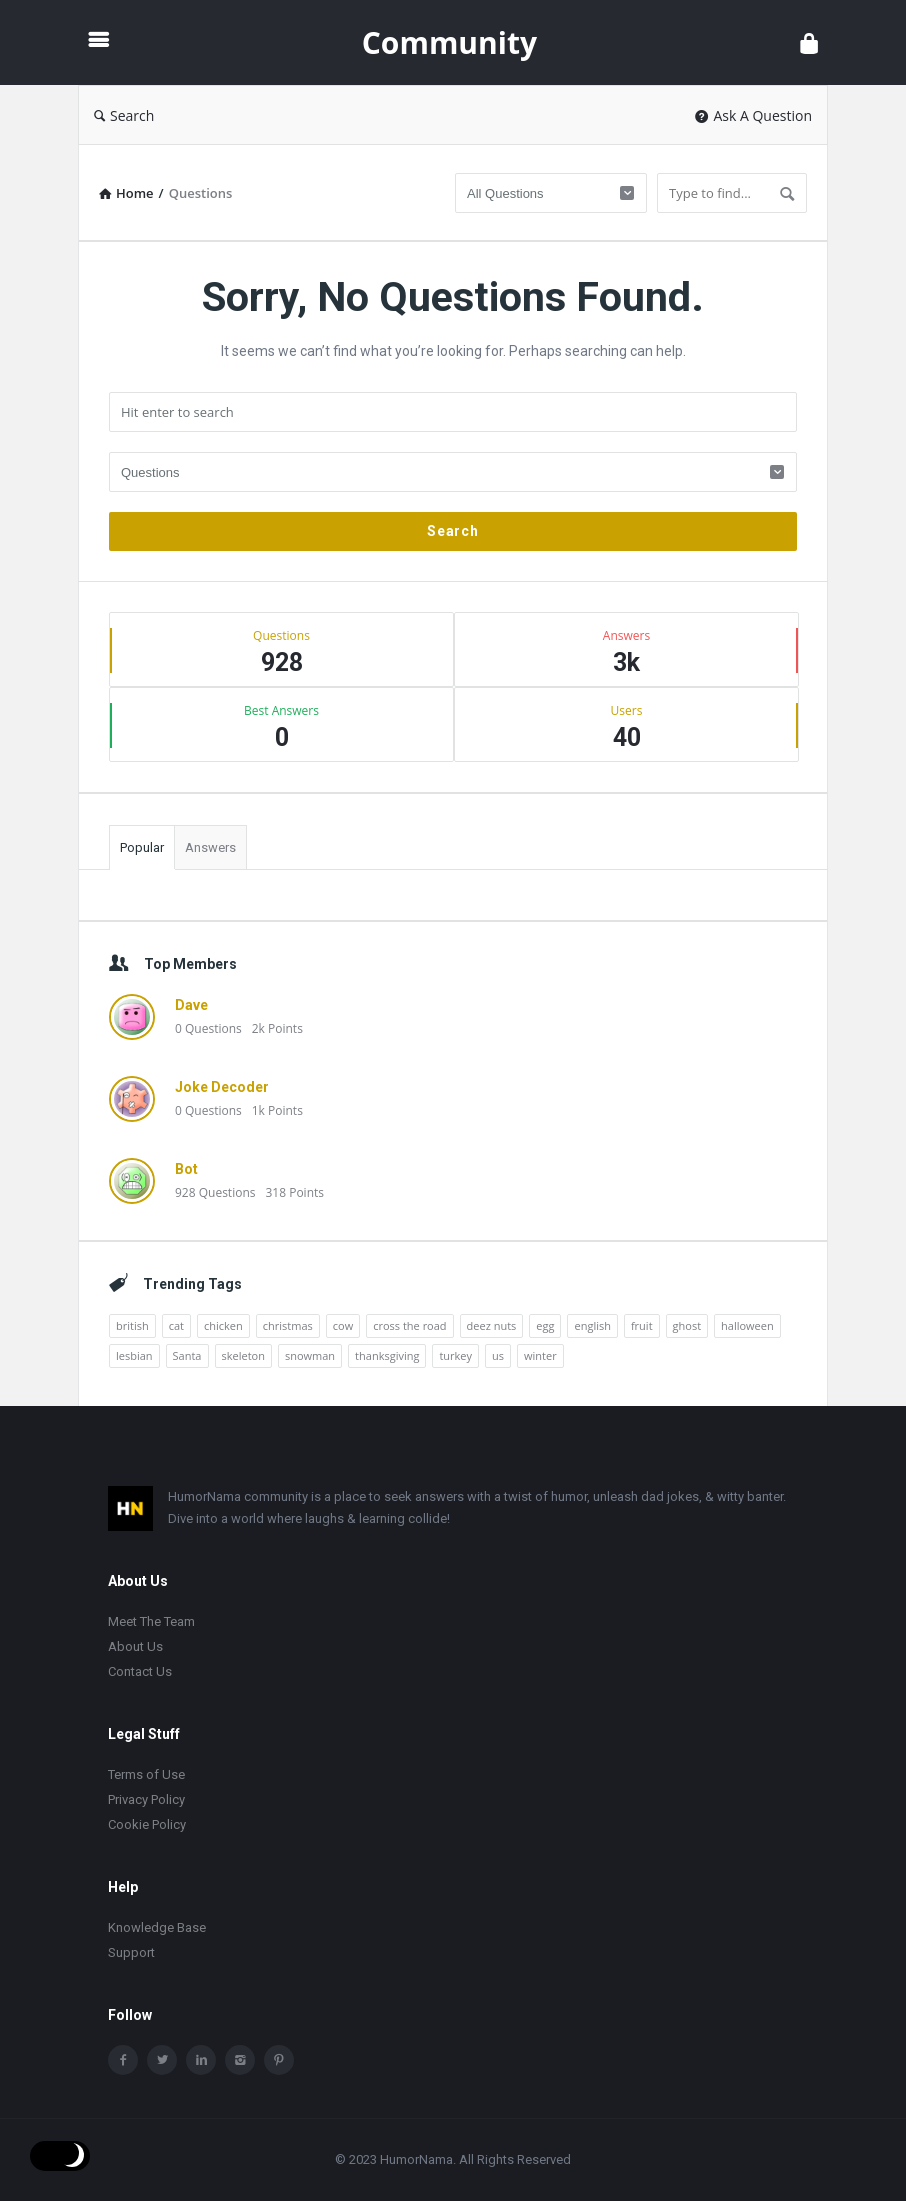  Describe the element at coordinates (498, 1355) in the screenshot. I see `us [us (16 items)]` at that location.